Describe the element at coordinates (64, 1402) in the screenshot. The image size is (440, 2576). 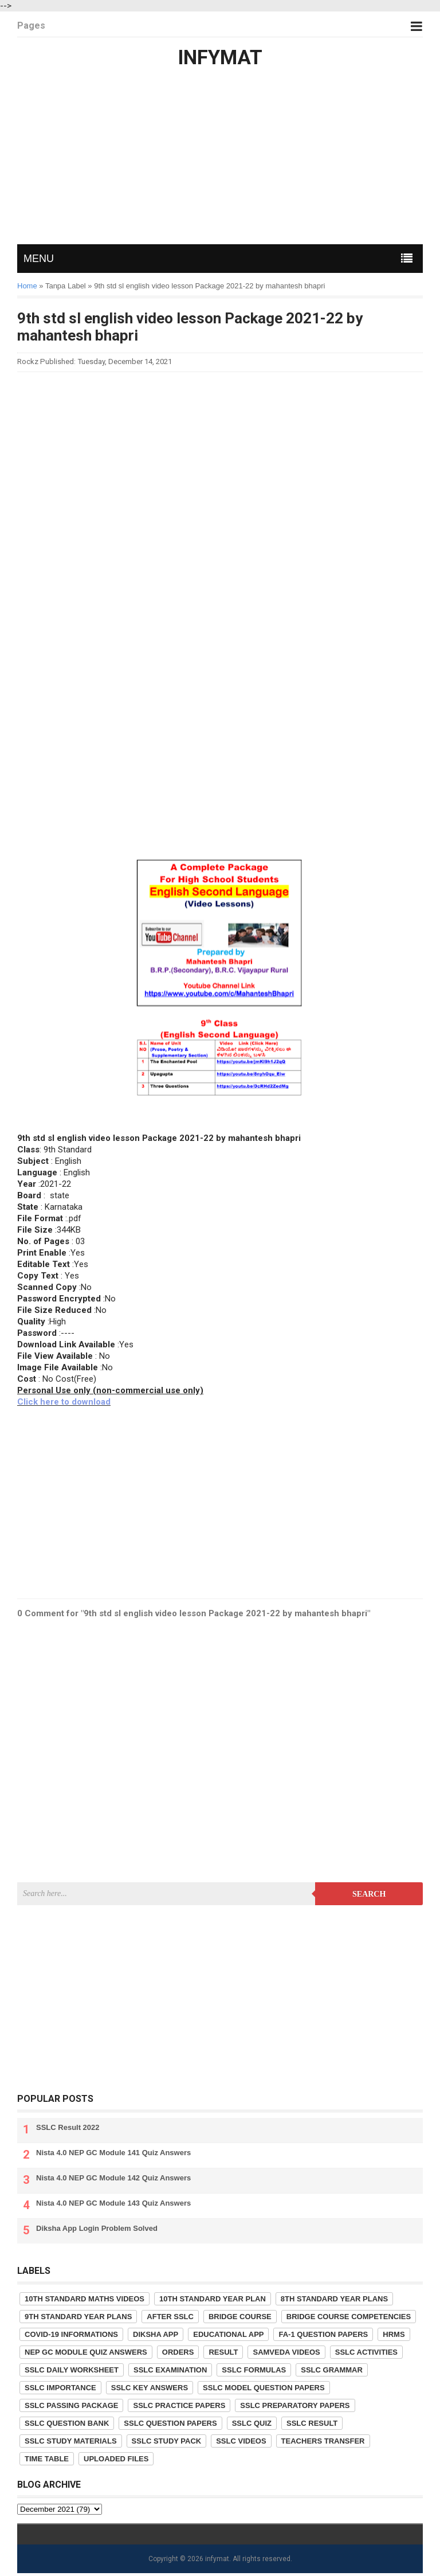
I see `Click here to download` at that location.